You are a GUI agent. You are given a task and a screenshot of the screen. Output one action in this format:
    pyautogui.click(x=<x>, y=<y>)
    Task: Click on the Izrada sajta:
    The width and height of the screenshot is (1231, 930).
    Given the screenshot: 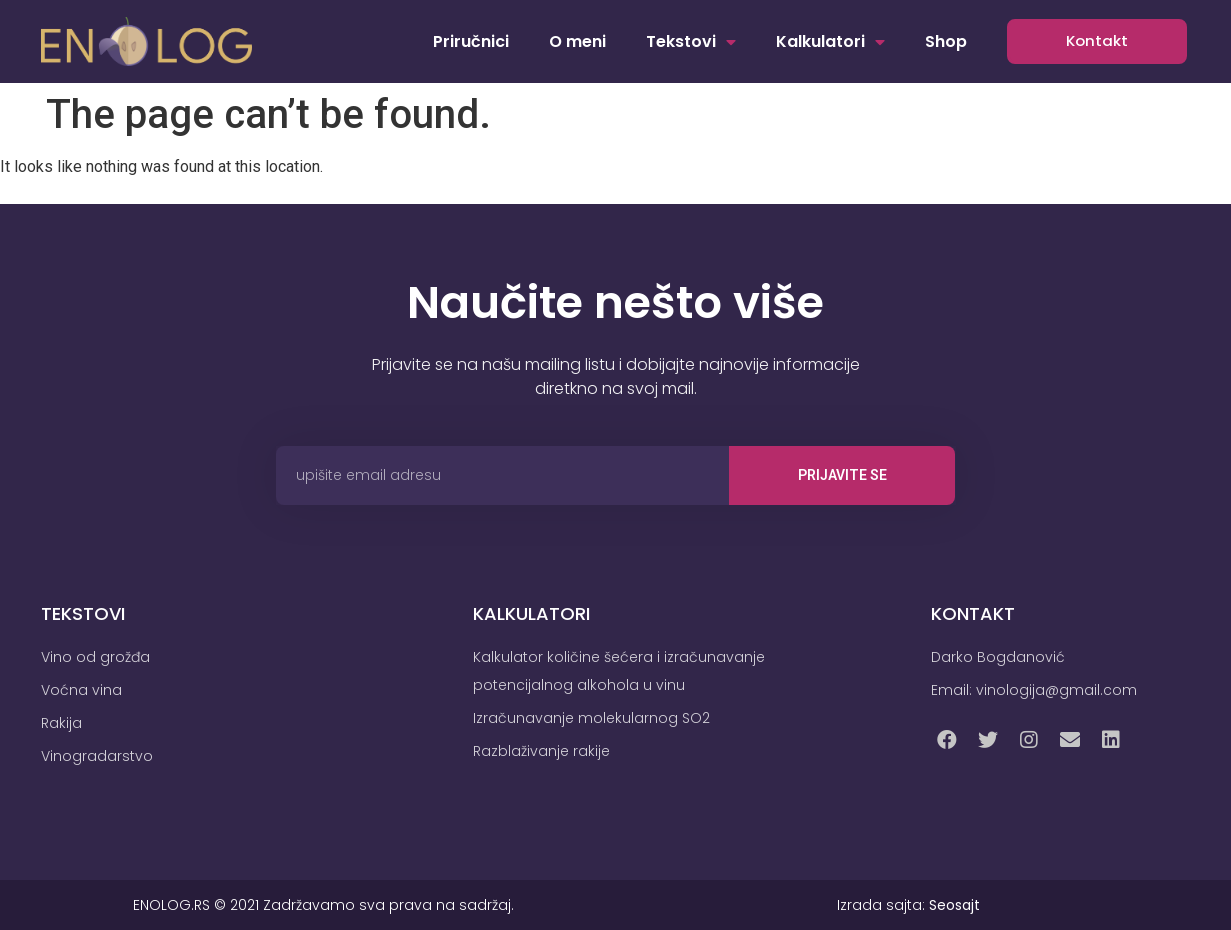 What is the action you would take?
    pyautogui.click(x=908, y=905)
    